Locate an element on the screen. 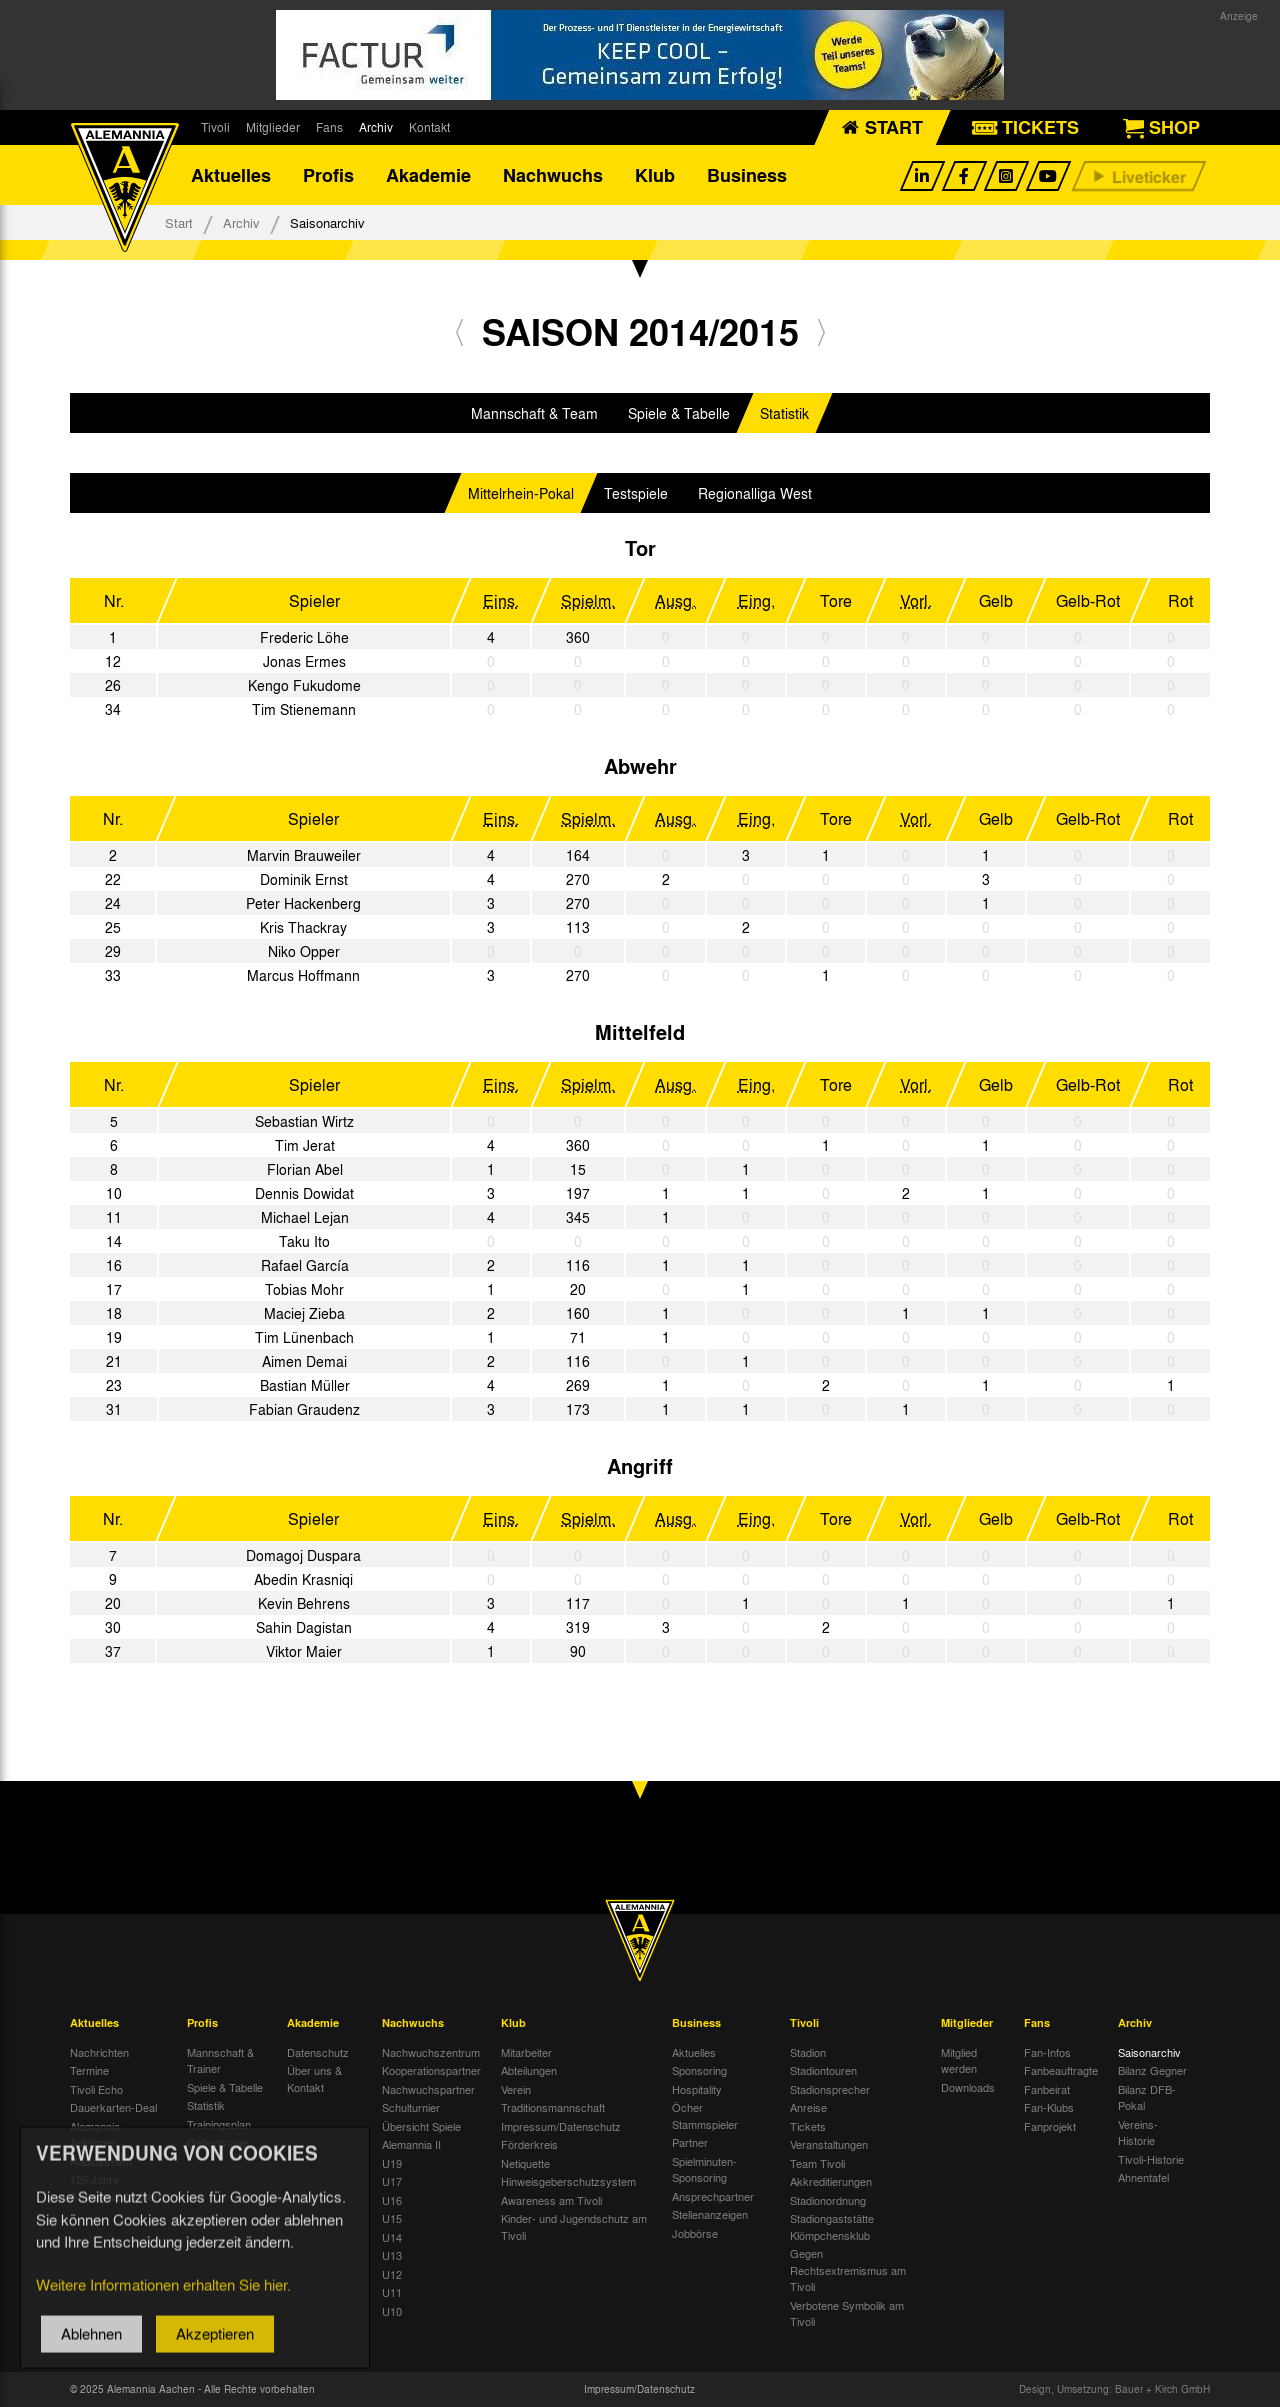 The width and height of the screenshot is (1280, 2407). Übersicht Spiele is located at coordinates (421, 2126).